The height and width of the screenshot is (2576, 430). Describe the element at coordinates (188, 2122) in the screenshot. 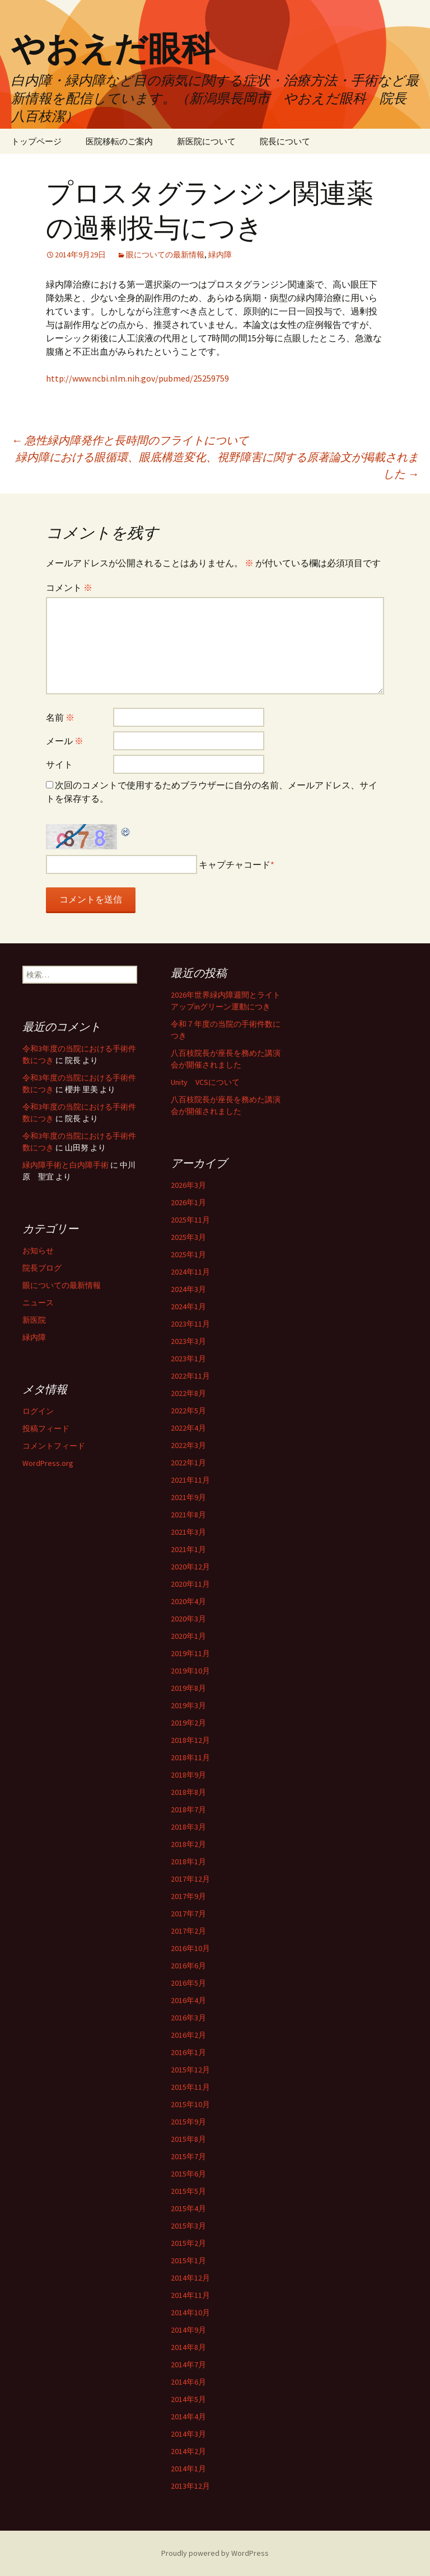

I see `2015年9月` at that location.